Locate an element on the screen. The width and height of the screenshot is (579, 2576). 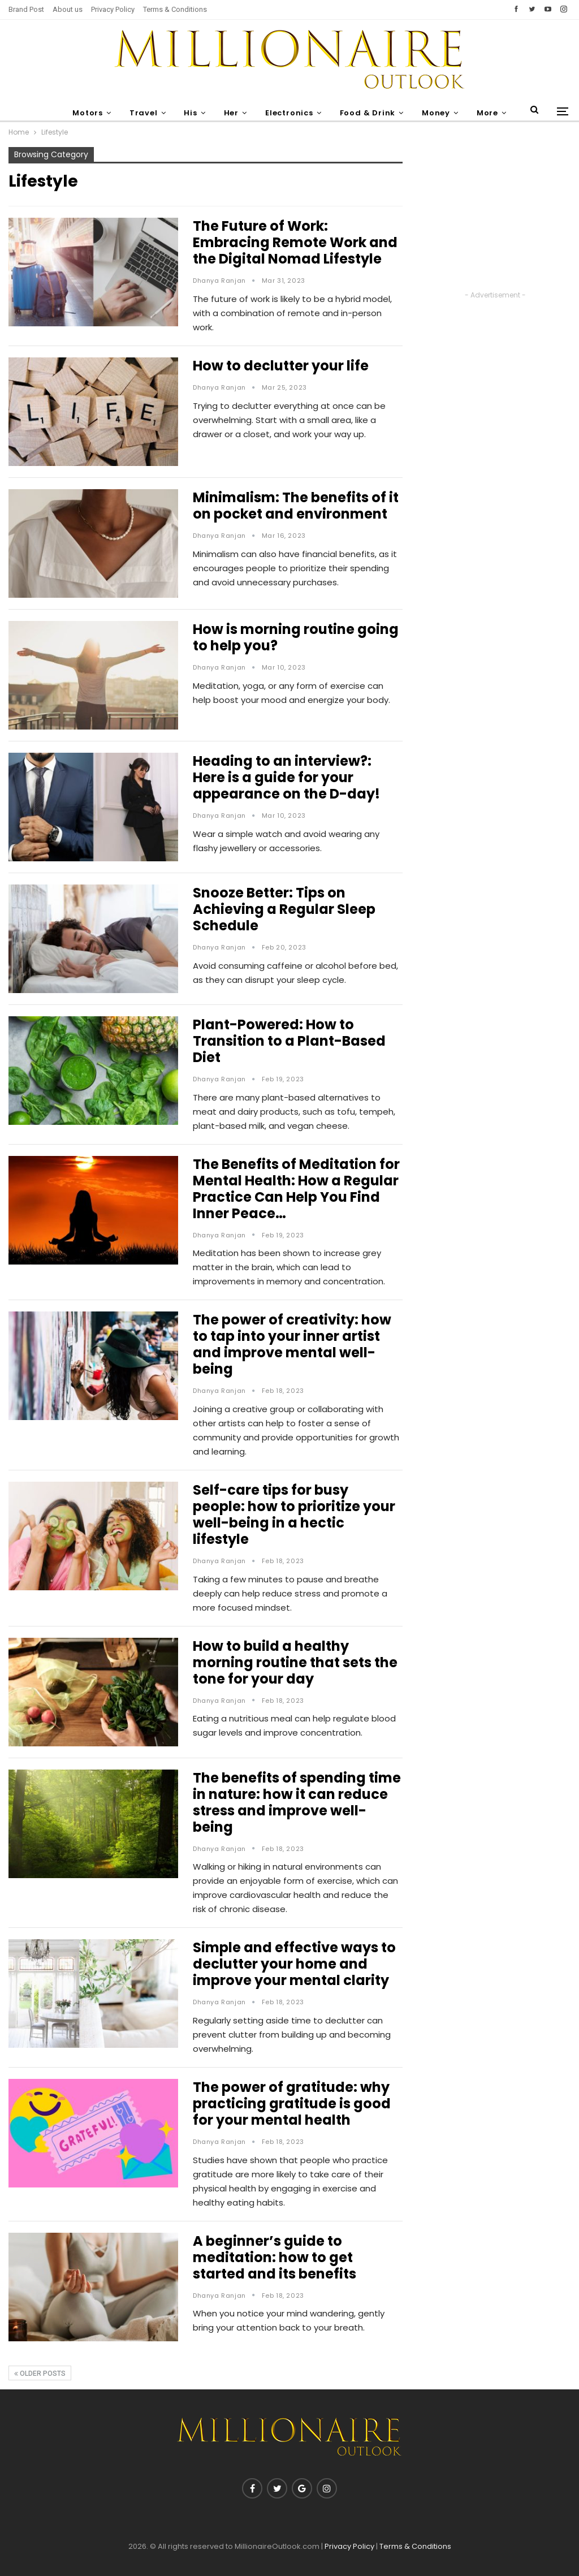
Privacy Policy is located at coordinates (113, 9).